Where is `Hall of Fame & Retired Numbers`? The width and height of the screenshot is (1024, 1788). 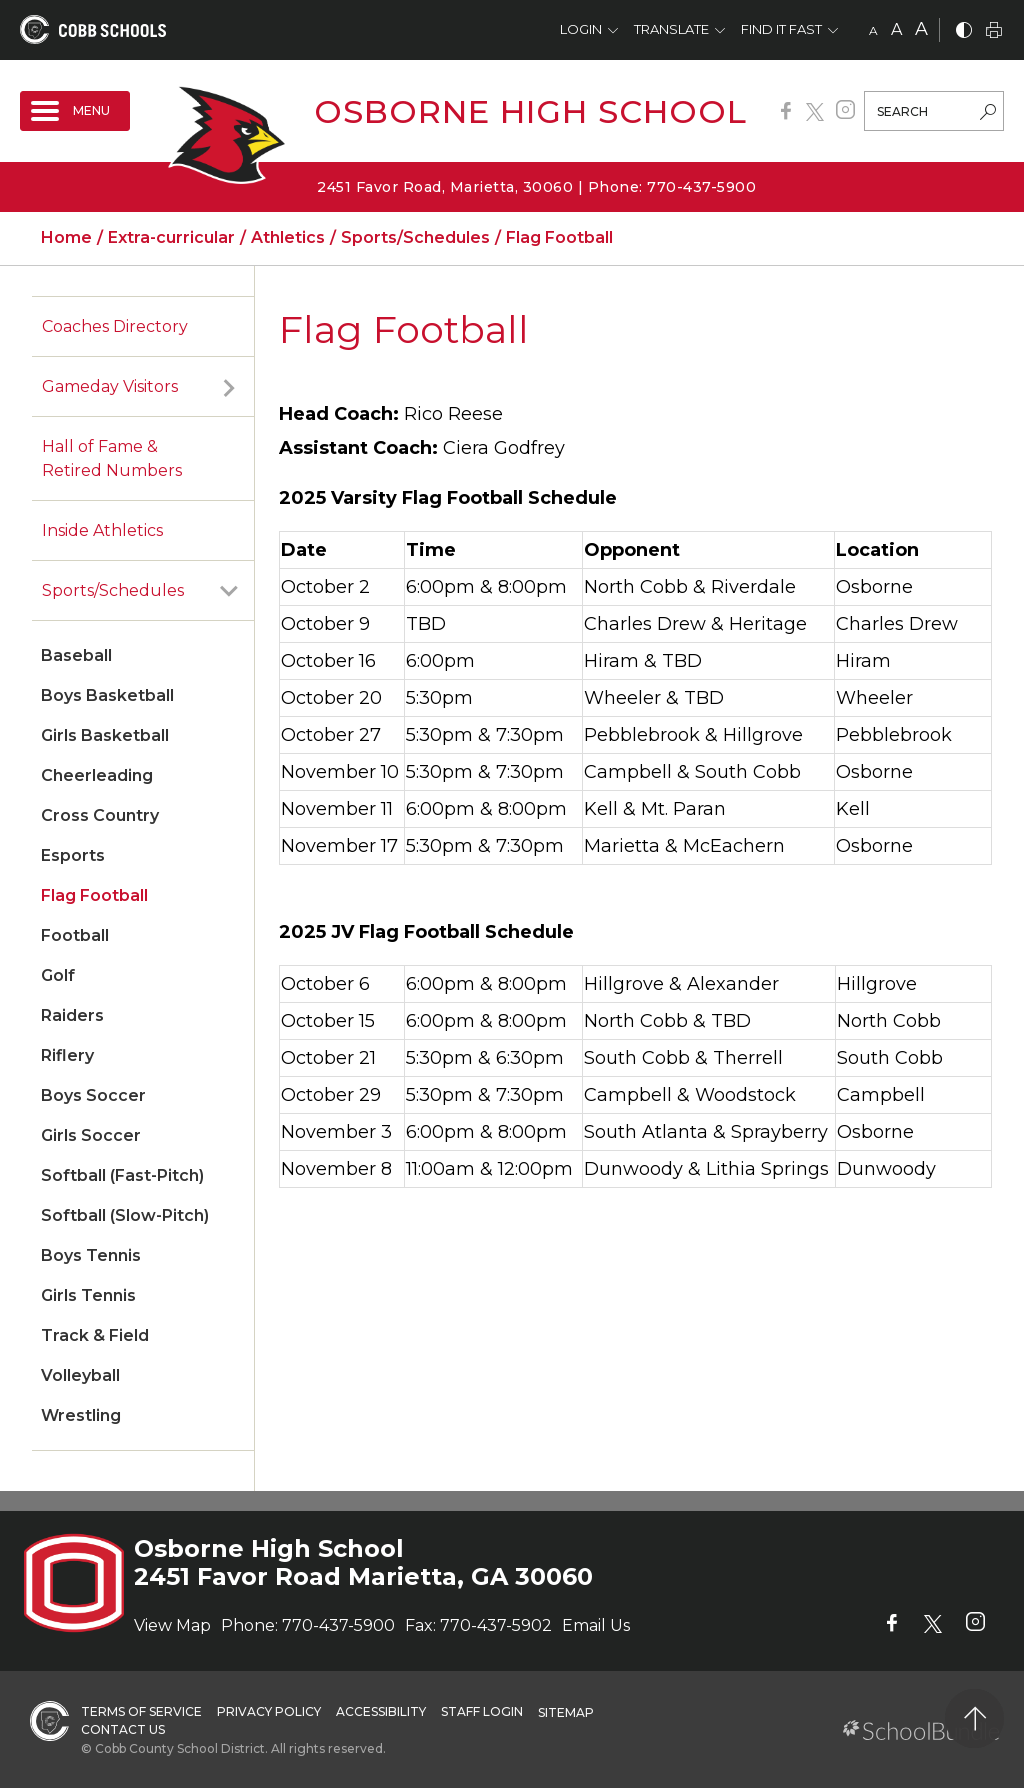
Hall of Fame & Retired Numbers is located at coordinates (112, 458).